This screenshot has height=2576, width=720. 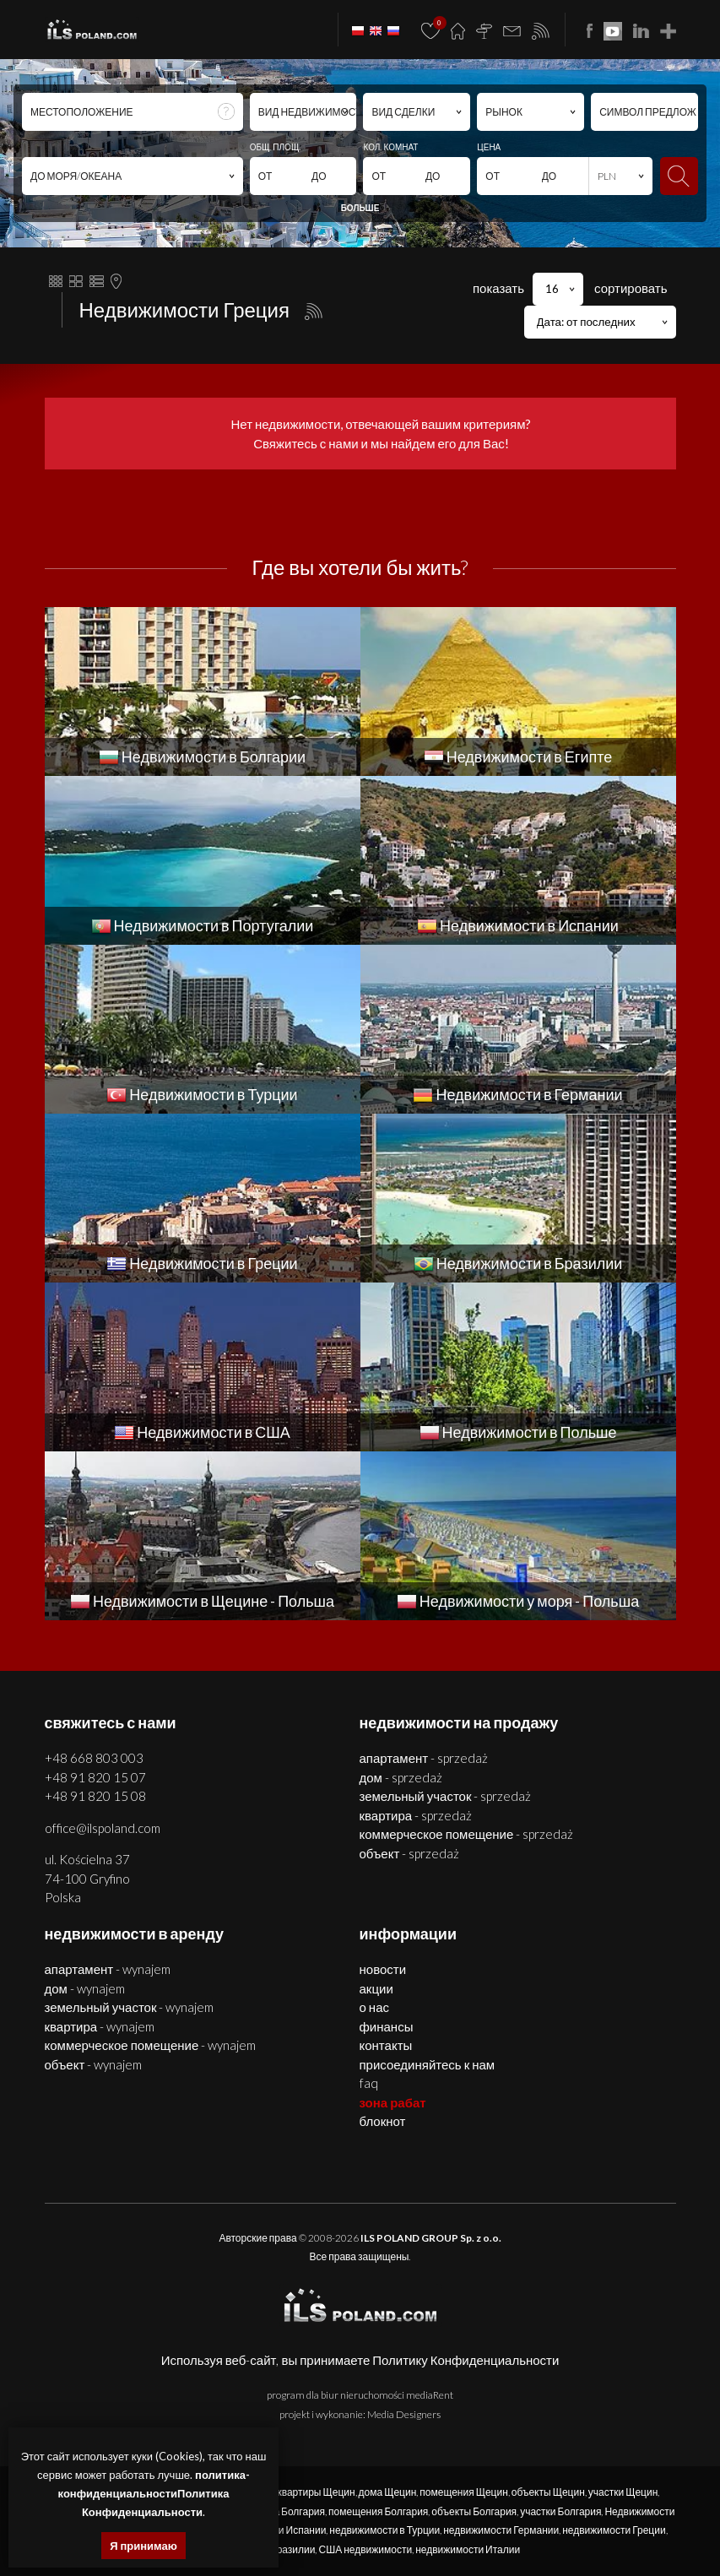 What do you see at coordinates (467, 2549) in the screenshot?
I see `недвижимости Италии` at bounding box center [467, 2549].